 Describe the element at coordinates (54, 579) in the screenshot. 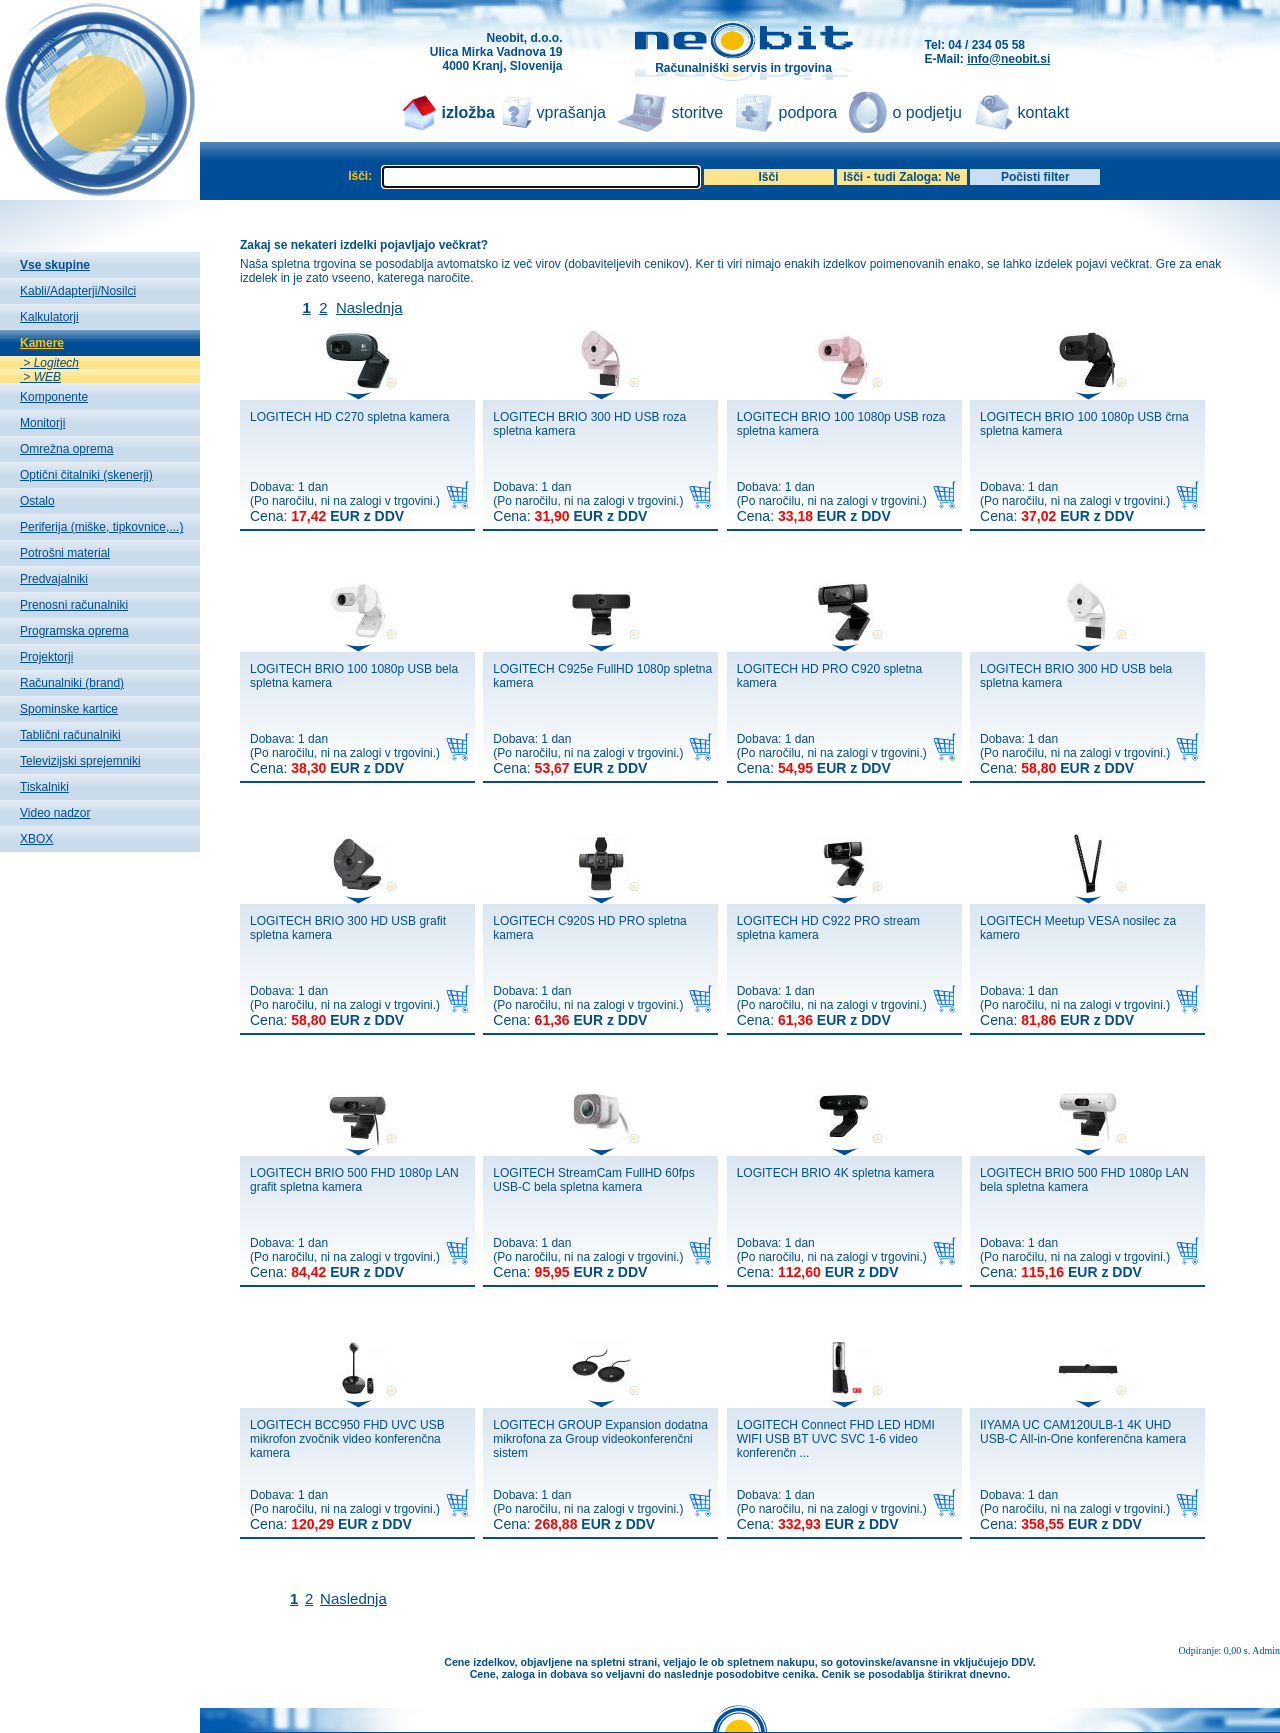

I see `Predvajalniki` at that location.